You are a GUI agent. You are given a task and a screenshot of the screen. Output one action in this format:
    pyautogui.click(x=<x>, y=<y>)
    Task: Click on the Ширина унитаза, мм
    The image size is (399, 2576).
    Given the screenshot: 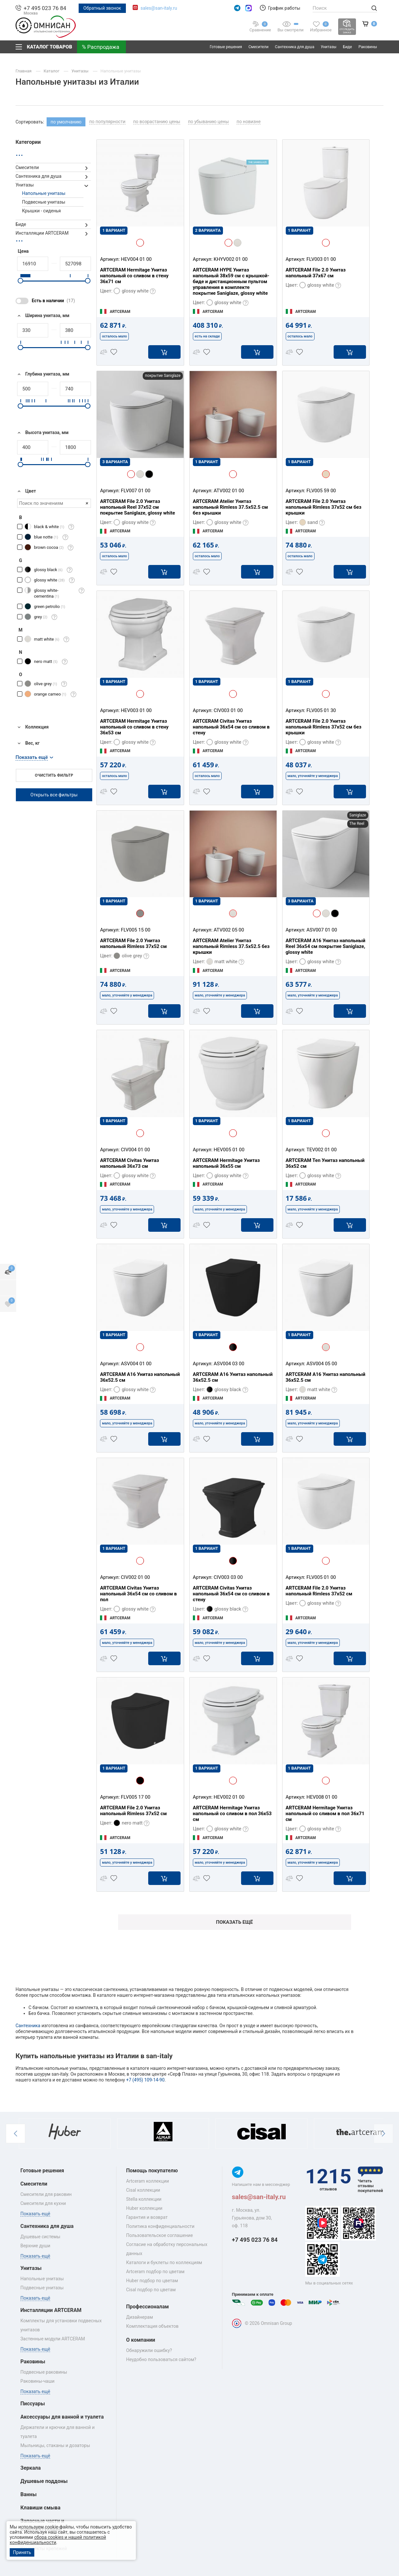 What is the action you would take?
    pyautogui.click(x=42, y=315)
    